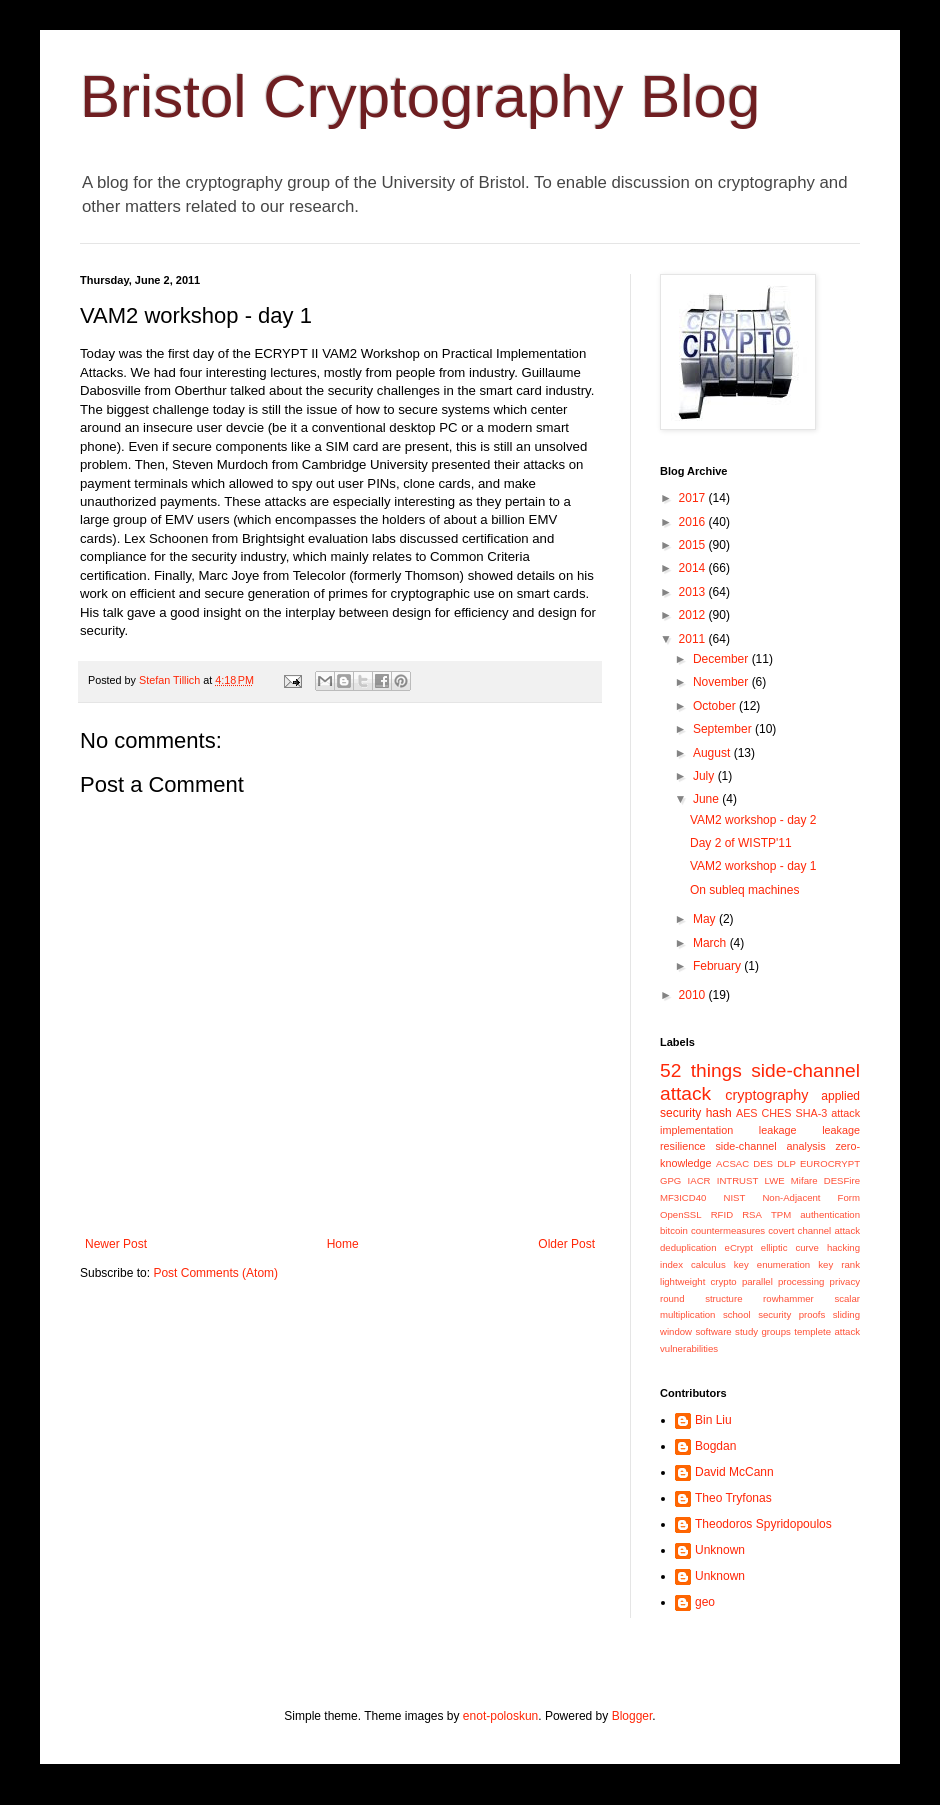  I want to click on covert channel attack, so click(814, 1230).